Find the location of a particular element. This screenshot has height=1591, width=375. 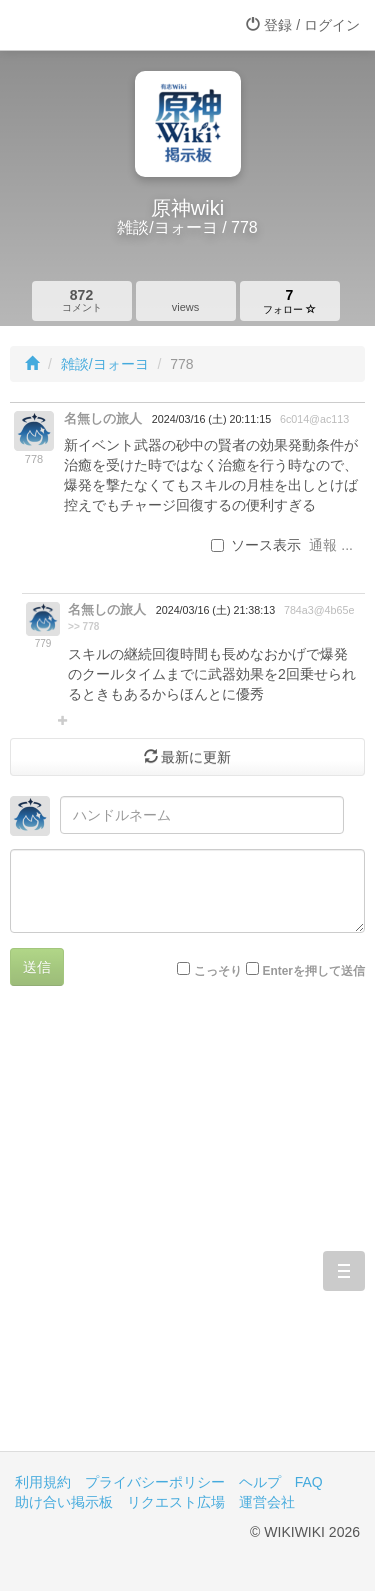

利用規約 is located at coordinates (43, 1482).